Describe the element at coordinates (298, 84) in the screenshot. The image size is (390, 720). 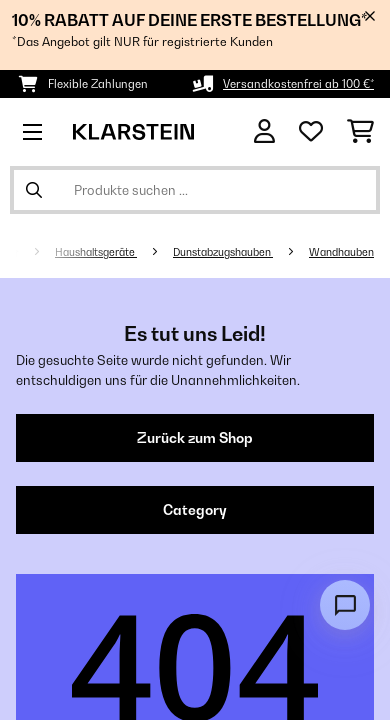
I see `Versandkostenfrei ab 100 €*` at that location.